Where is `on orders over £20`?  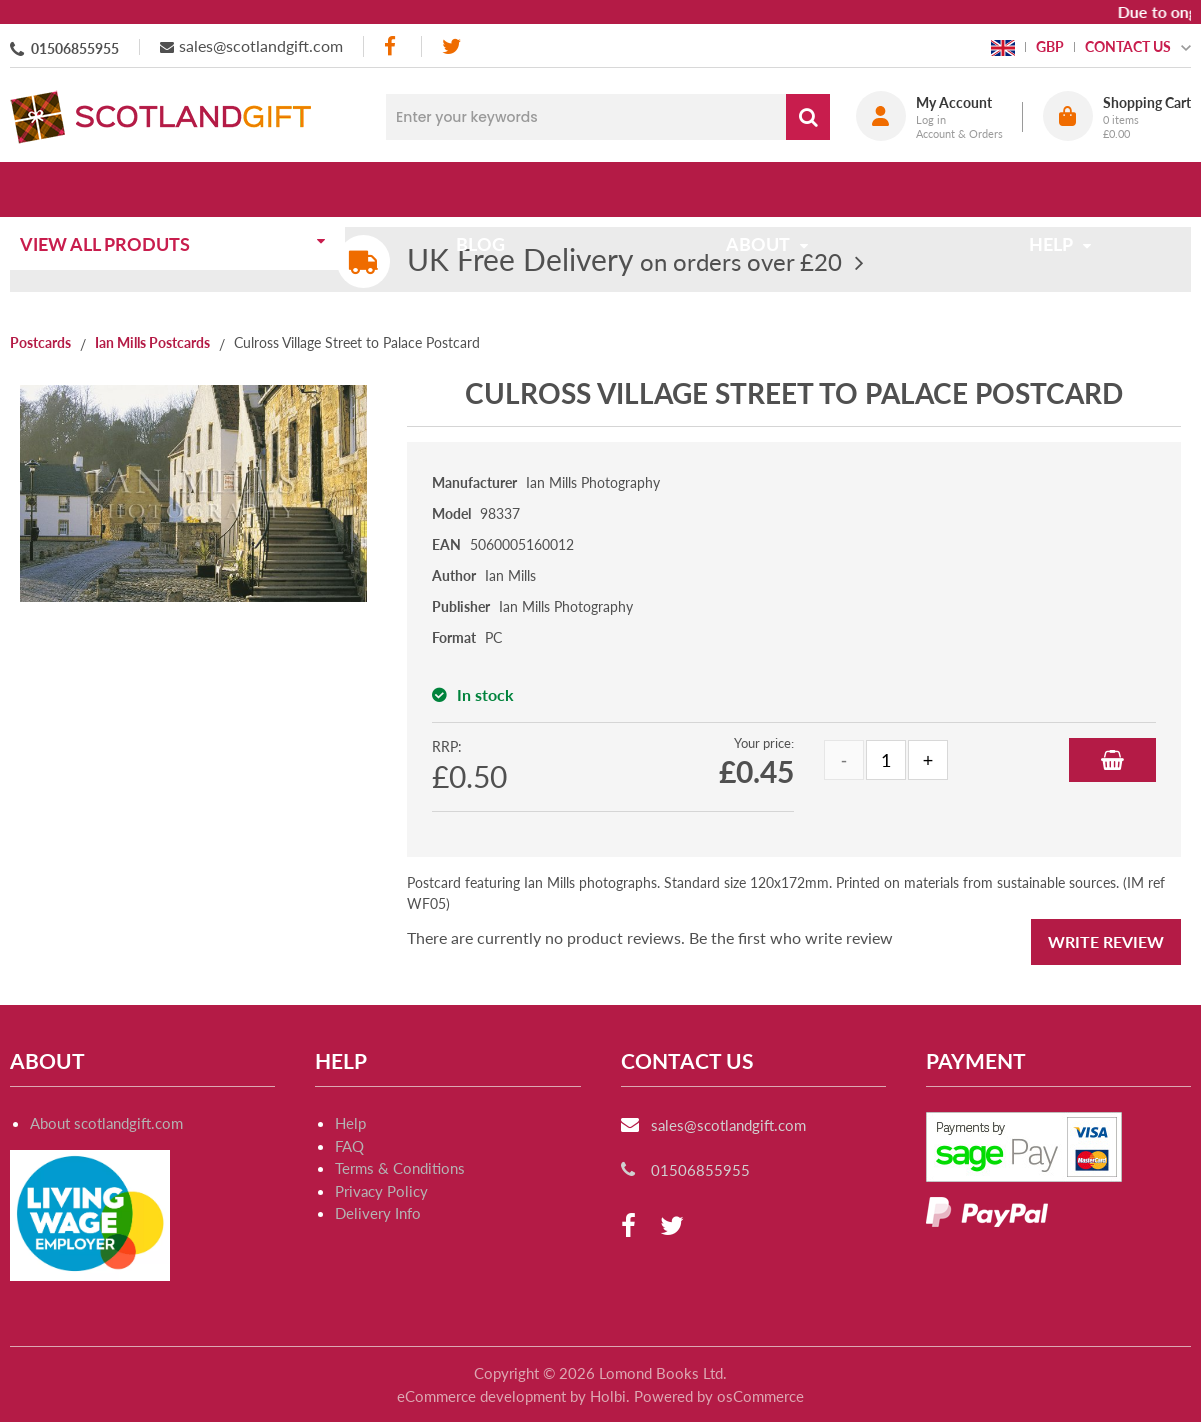
on orders over £20 is located at coordinates (624, 261).